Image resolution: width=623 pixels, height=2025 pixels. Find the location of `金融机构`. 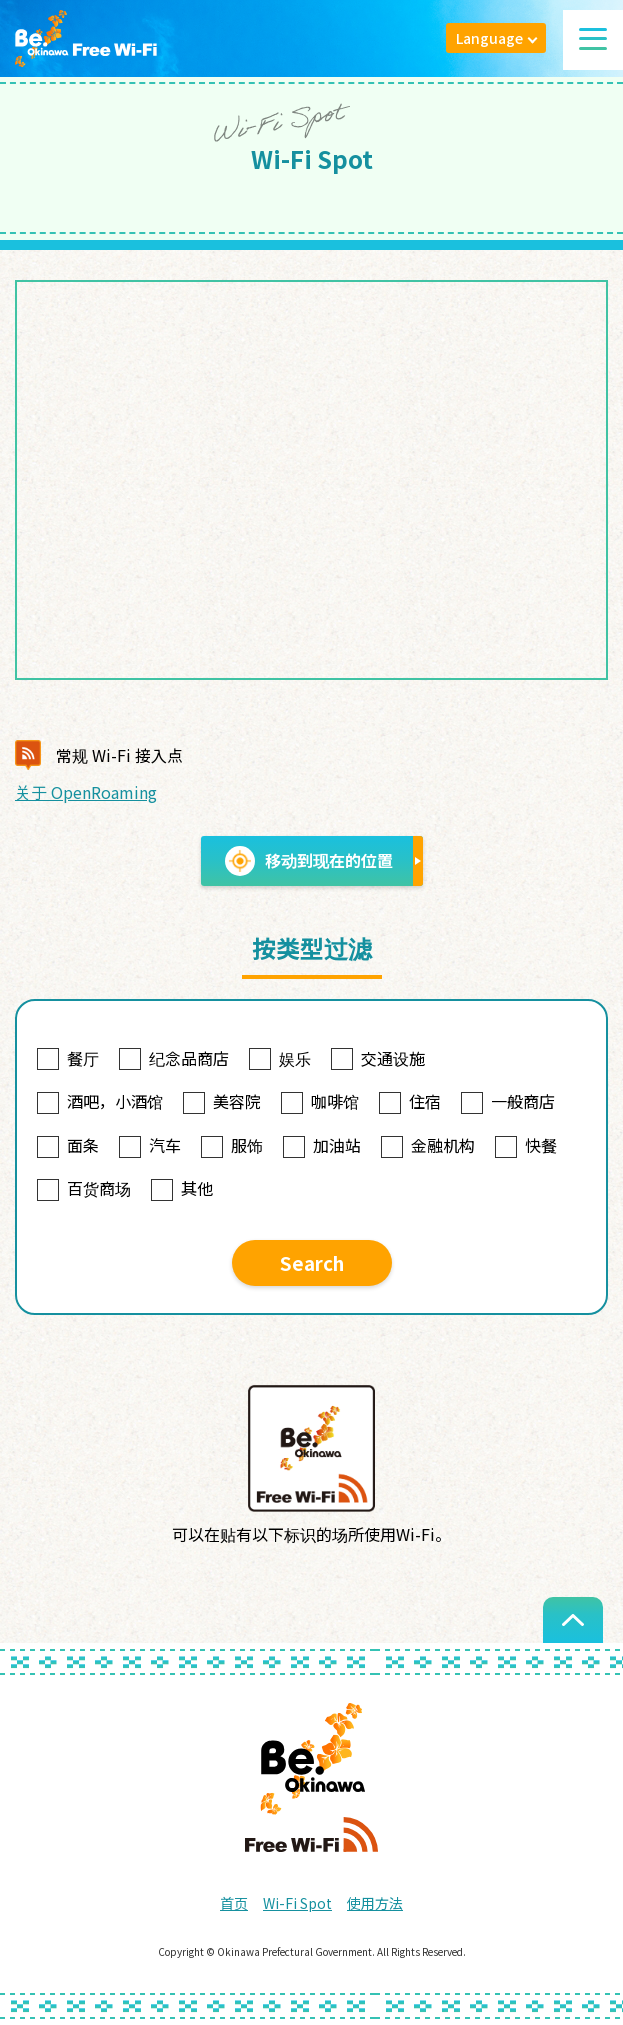

金融机构 is located at coordinates (428, 1145).